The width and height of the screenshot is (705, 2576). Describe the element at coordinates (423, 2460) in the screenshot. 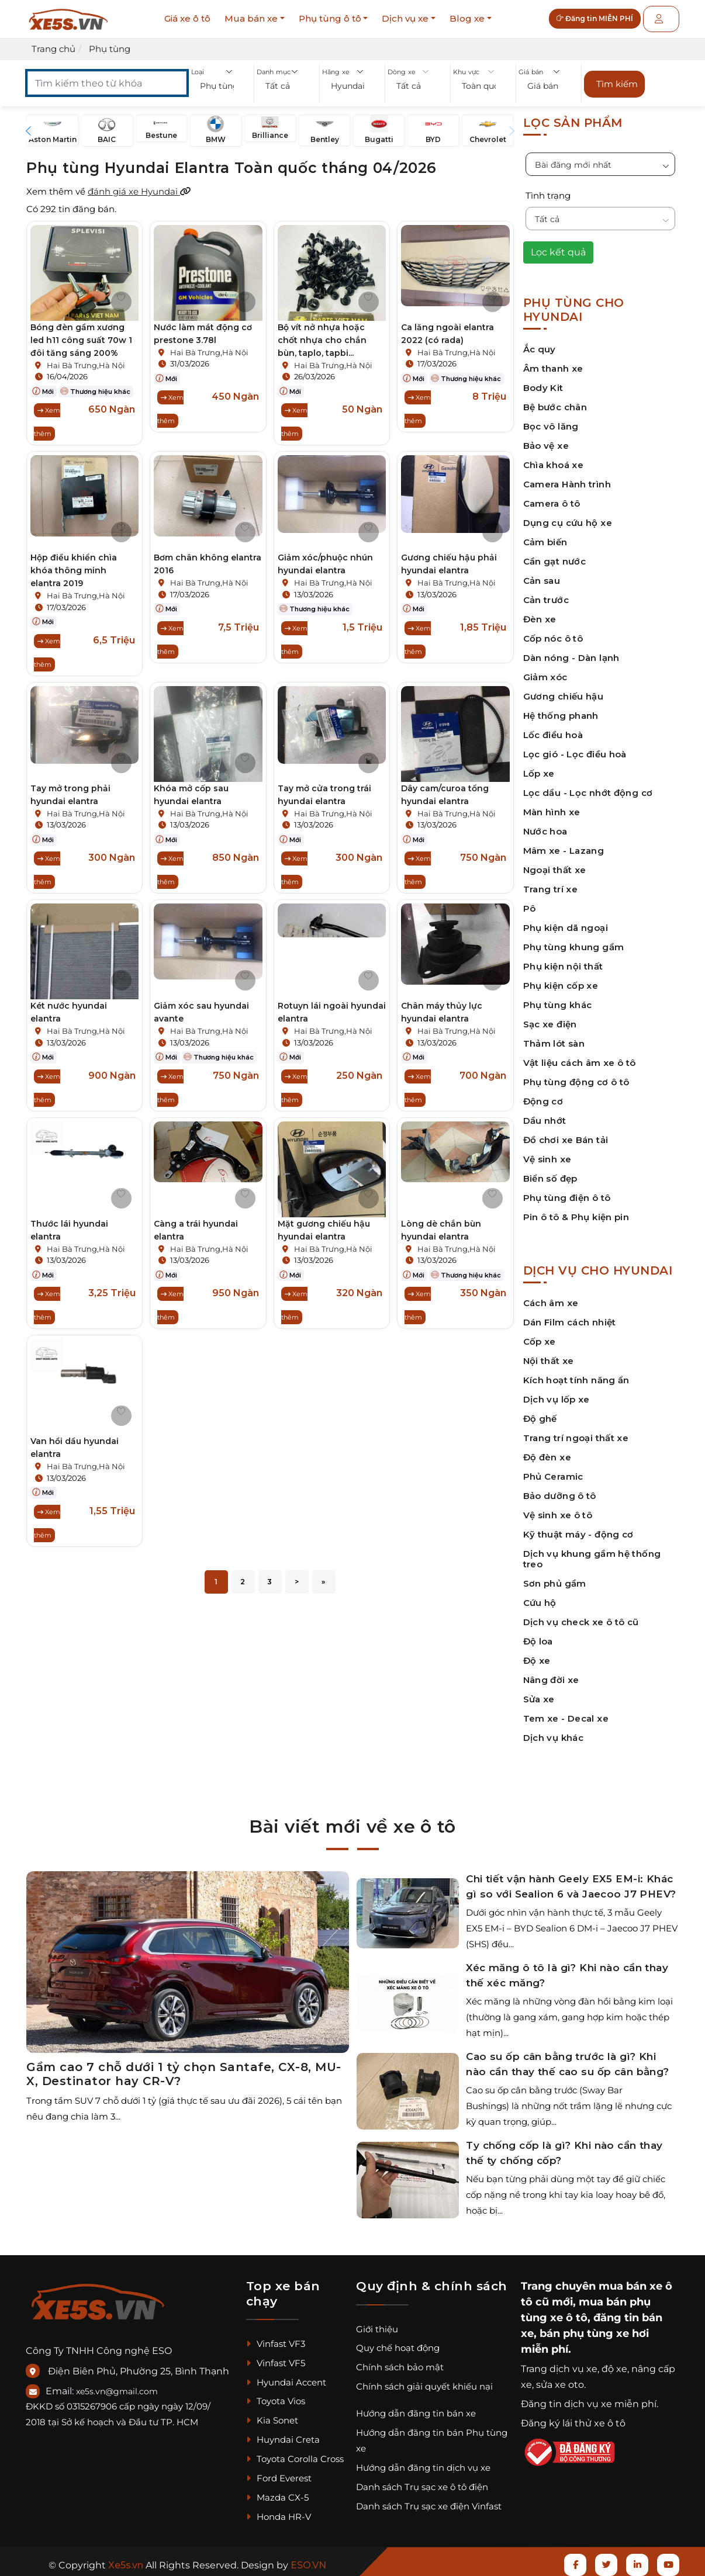

I see `Hướng dẫn đăng tin dịch vụ xe` at that location.